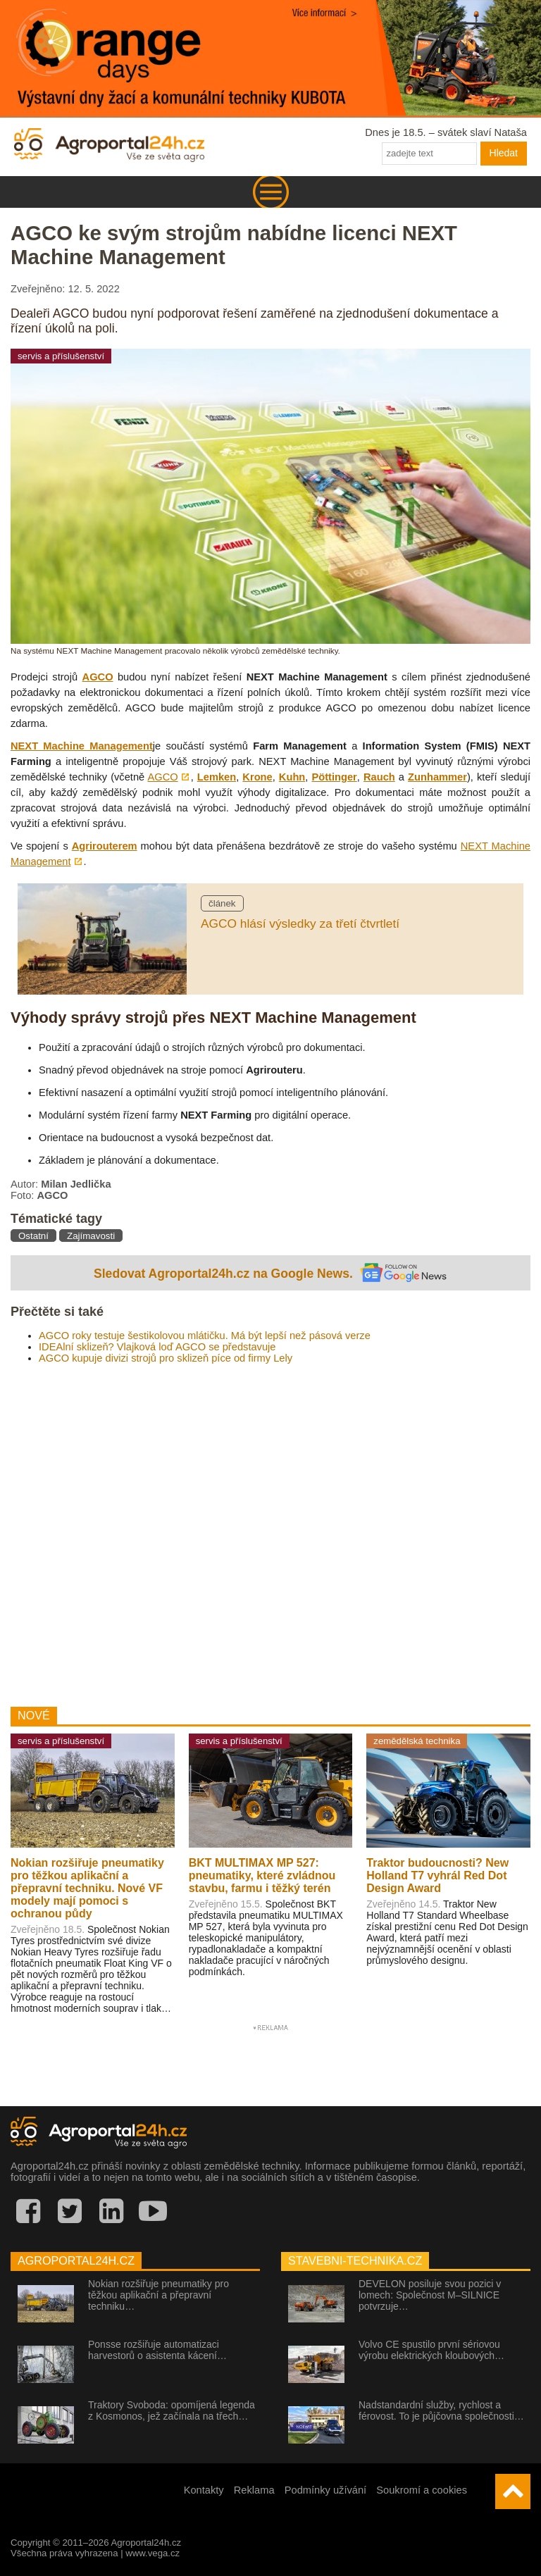 Image resolution: width=541 pixels, height=2576 pixels. What do you see at coordinates (379, 777) in the screenshot?
I see `Rauch` at bounding box center [379, 777].